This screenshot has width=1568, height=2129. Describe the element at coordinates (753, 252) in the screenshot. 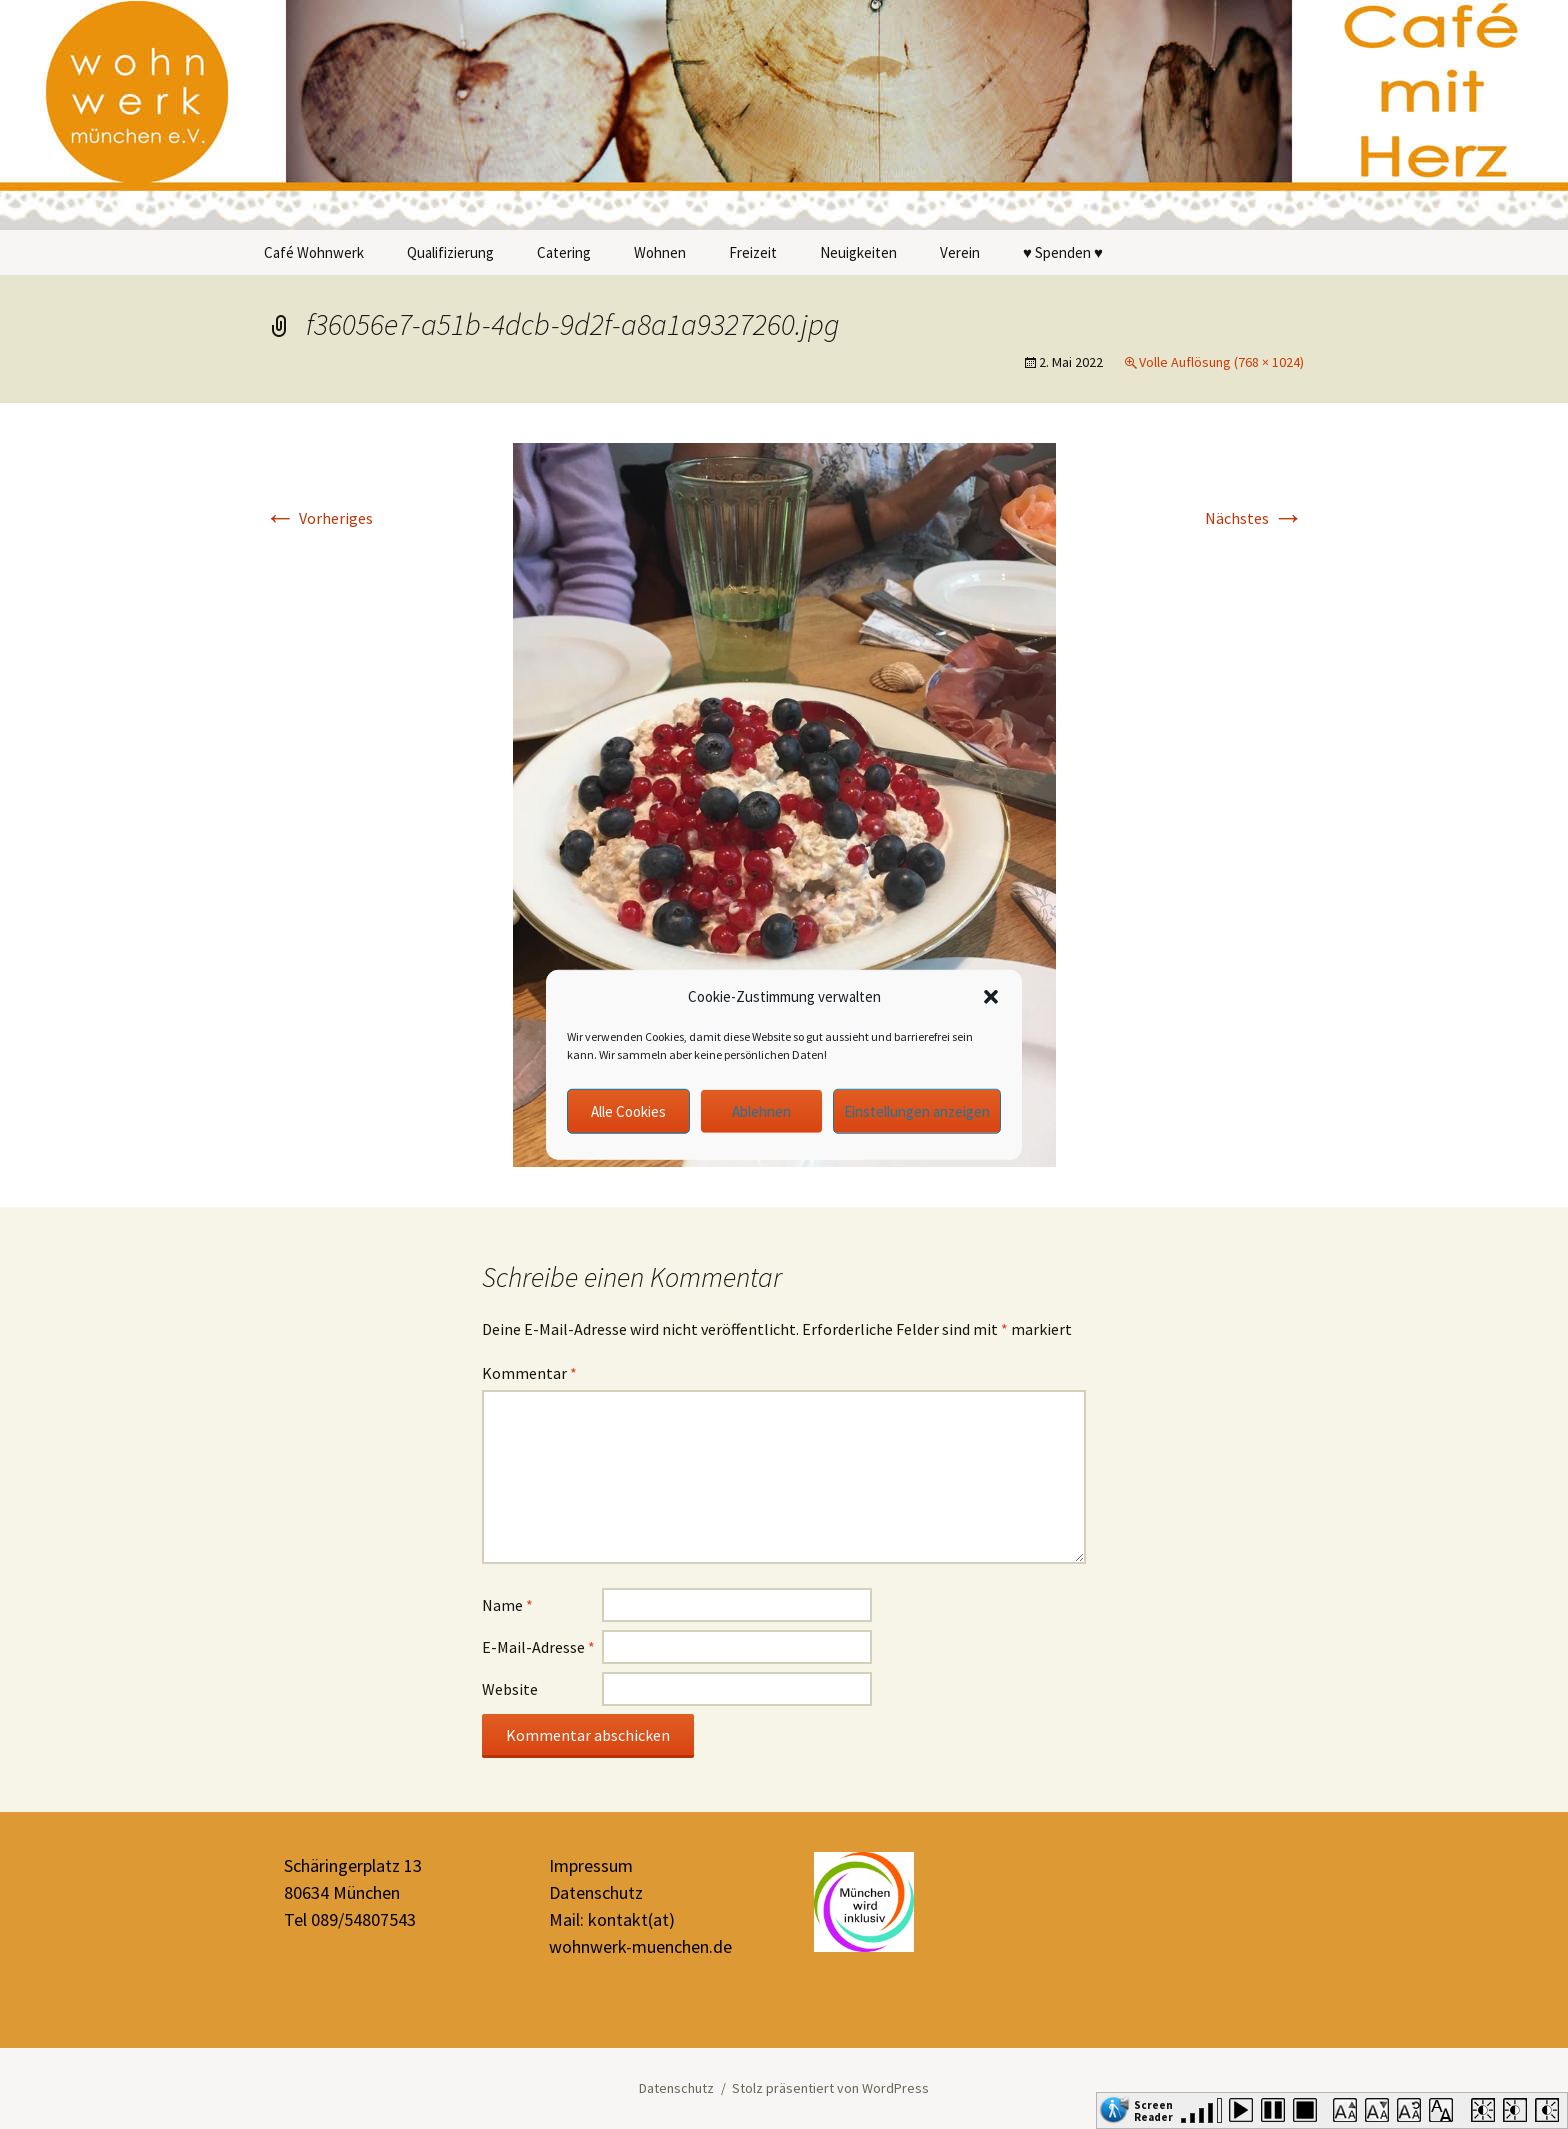

I see `Freizeit` at that location.